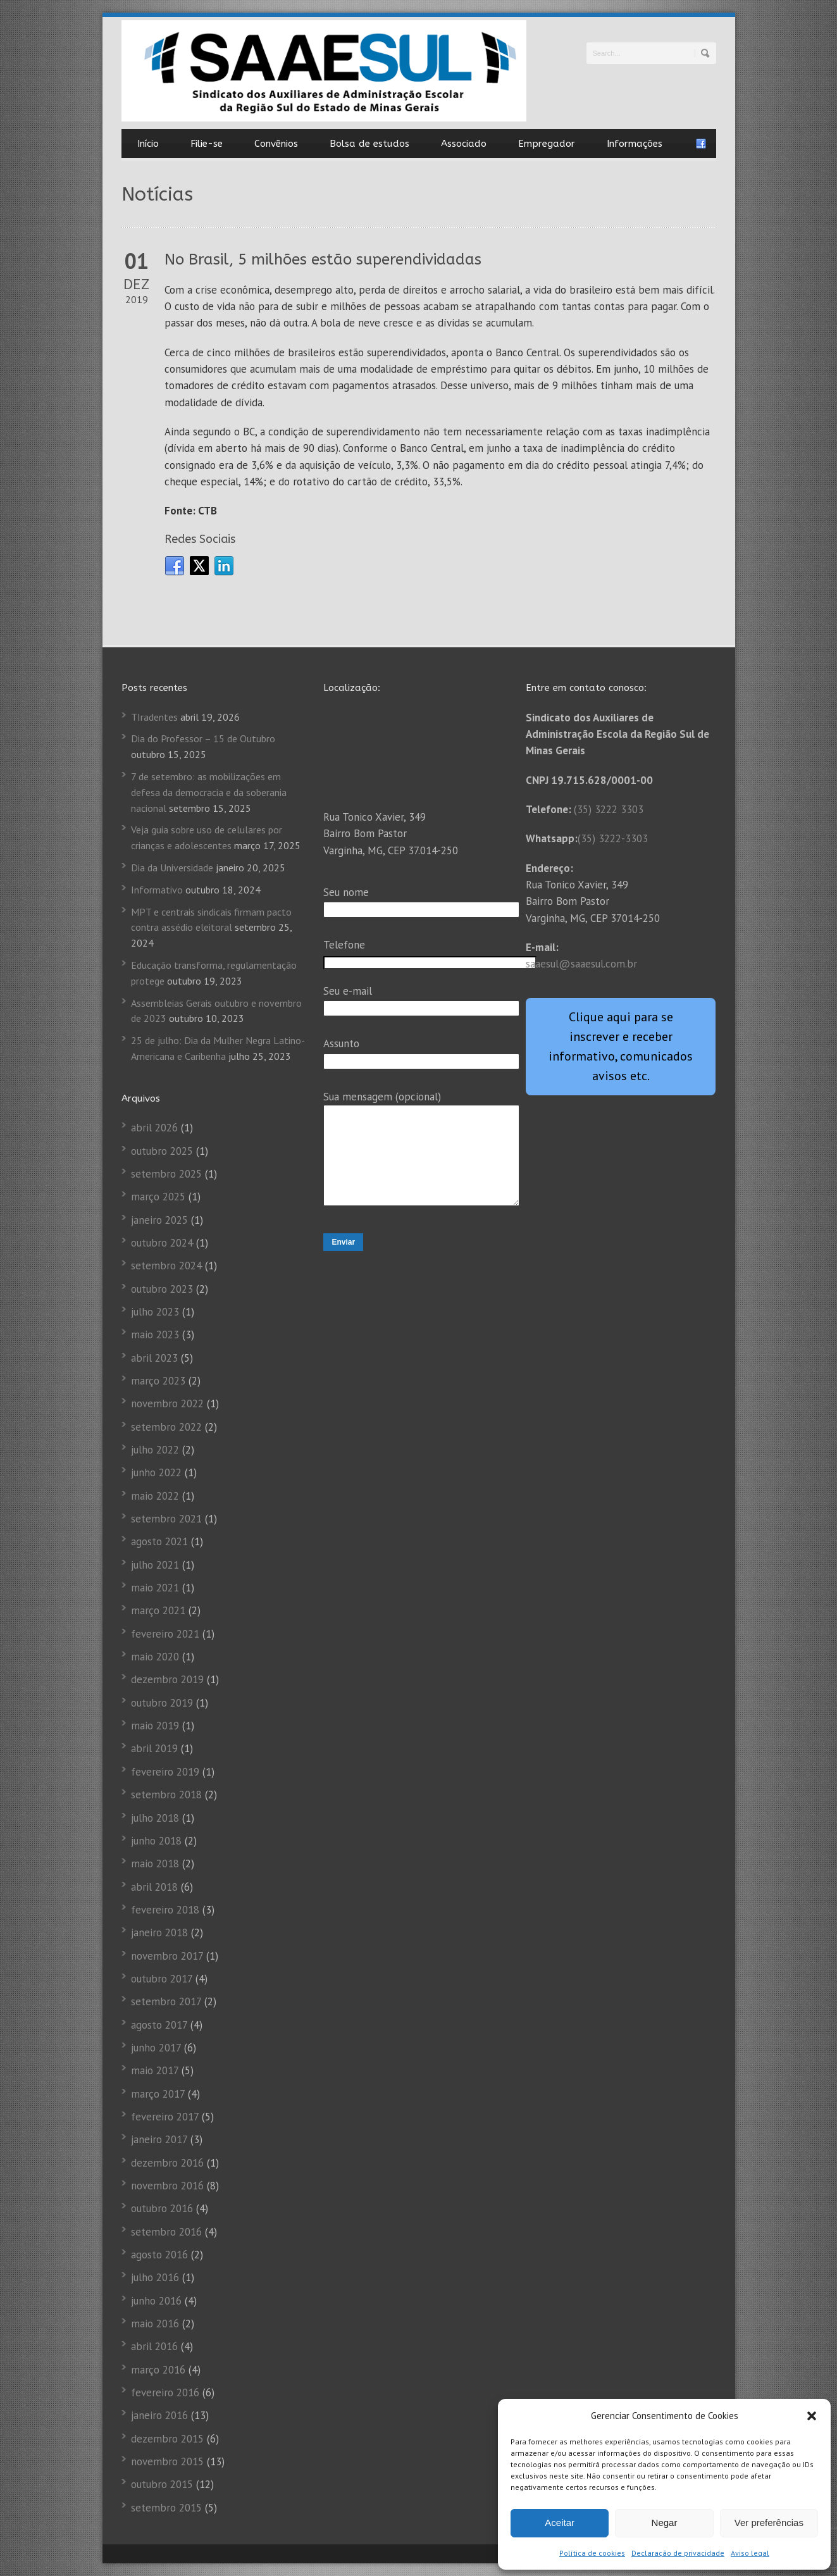  I want to click on abril 2016, so click(154, 2346).